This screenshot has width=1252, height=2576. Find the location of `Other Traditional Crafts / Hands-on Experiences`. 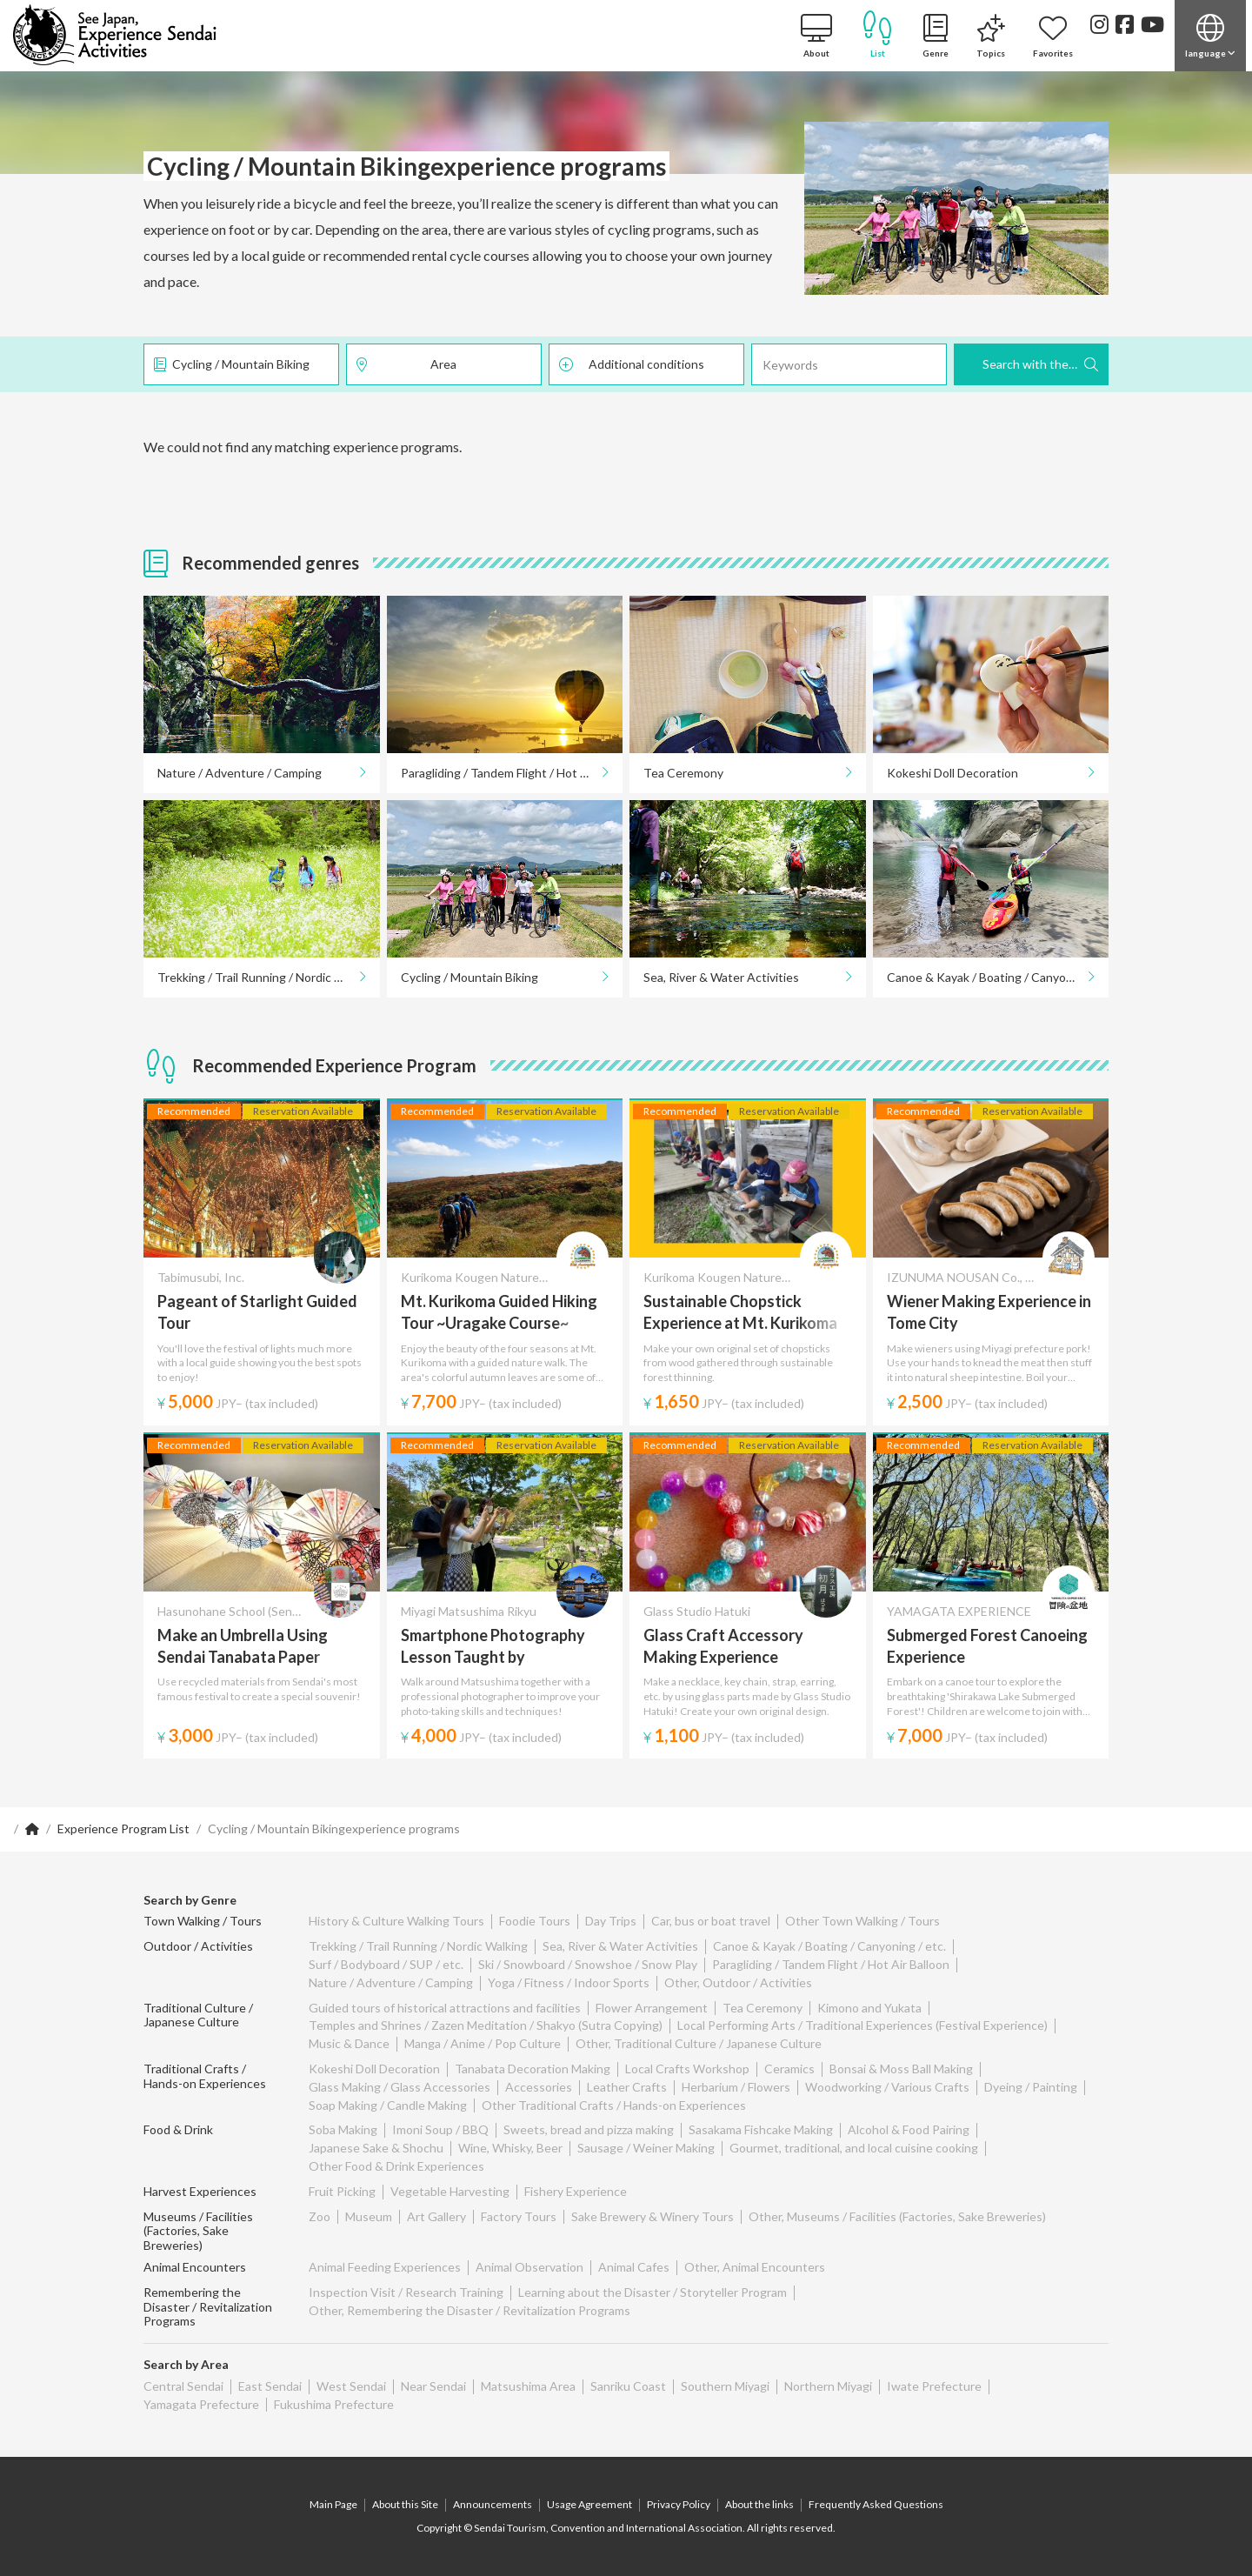

Other Traditional Crafts / Hands-on Experiences is located at coordinates (614, 2105).